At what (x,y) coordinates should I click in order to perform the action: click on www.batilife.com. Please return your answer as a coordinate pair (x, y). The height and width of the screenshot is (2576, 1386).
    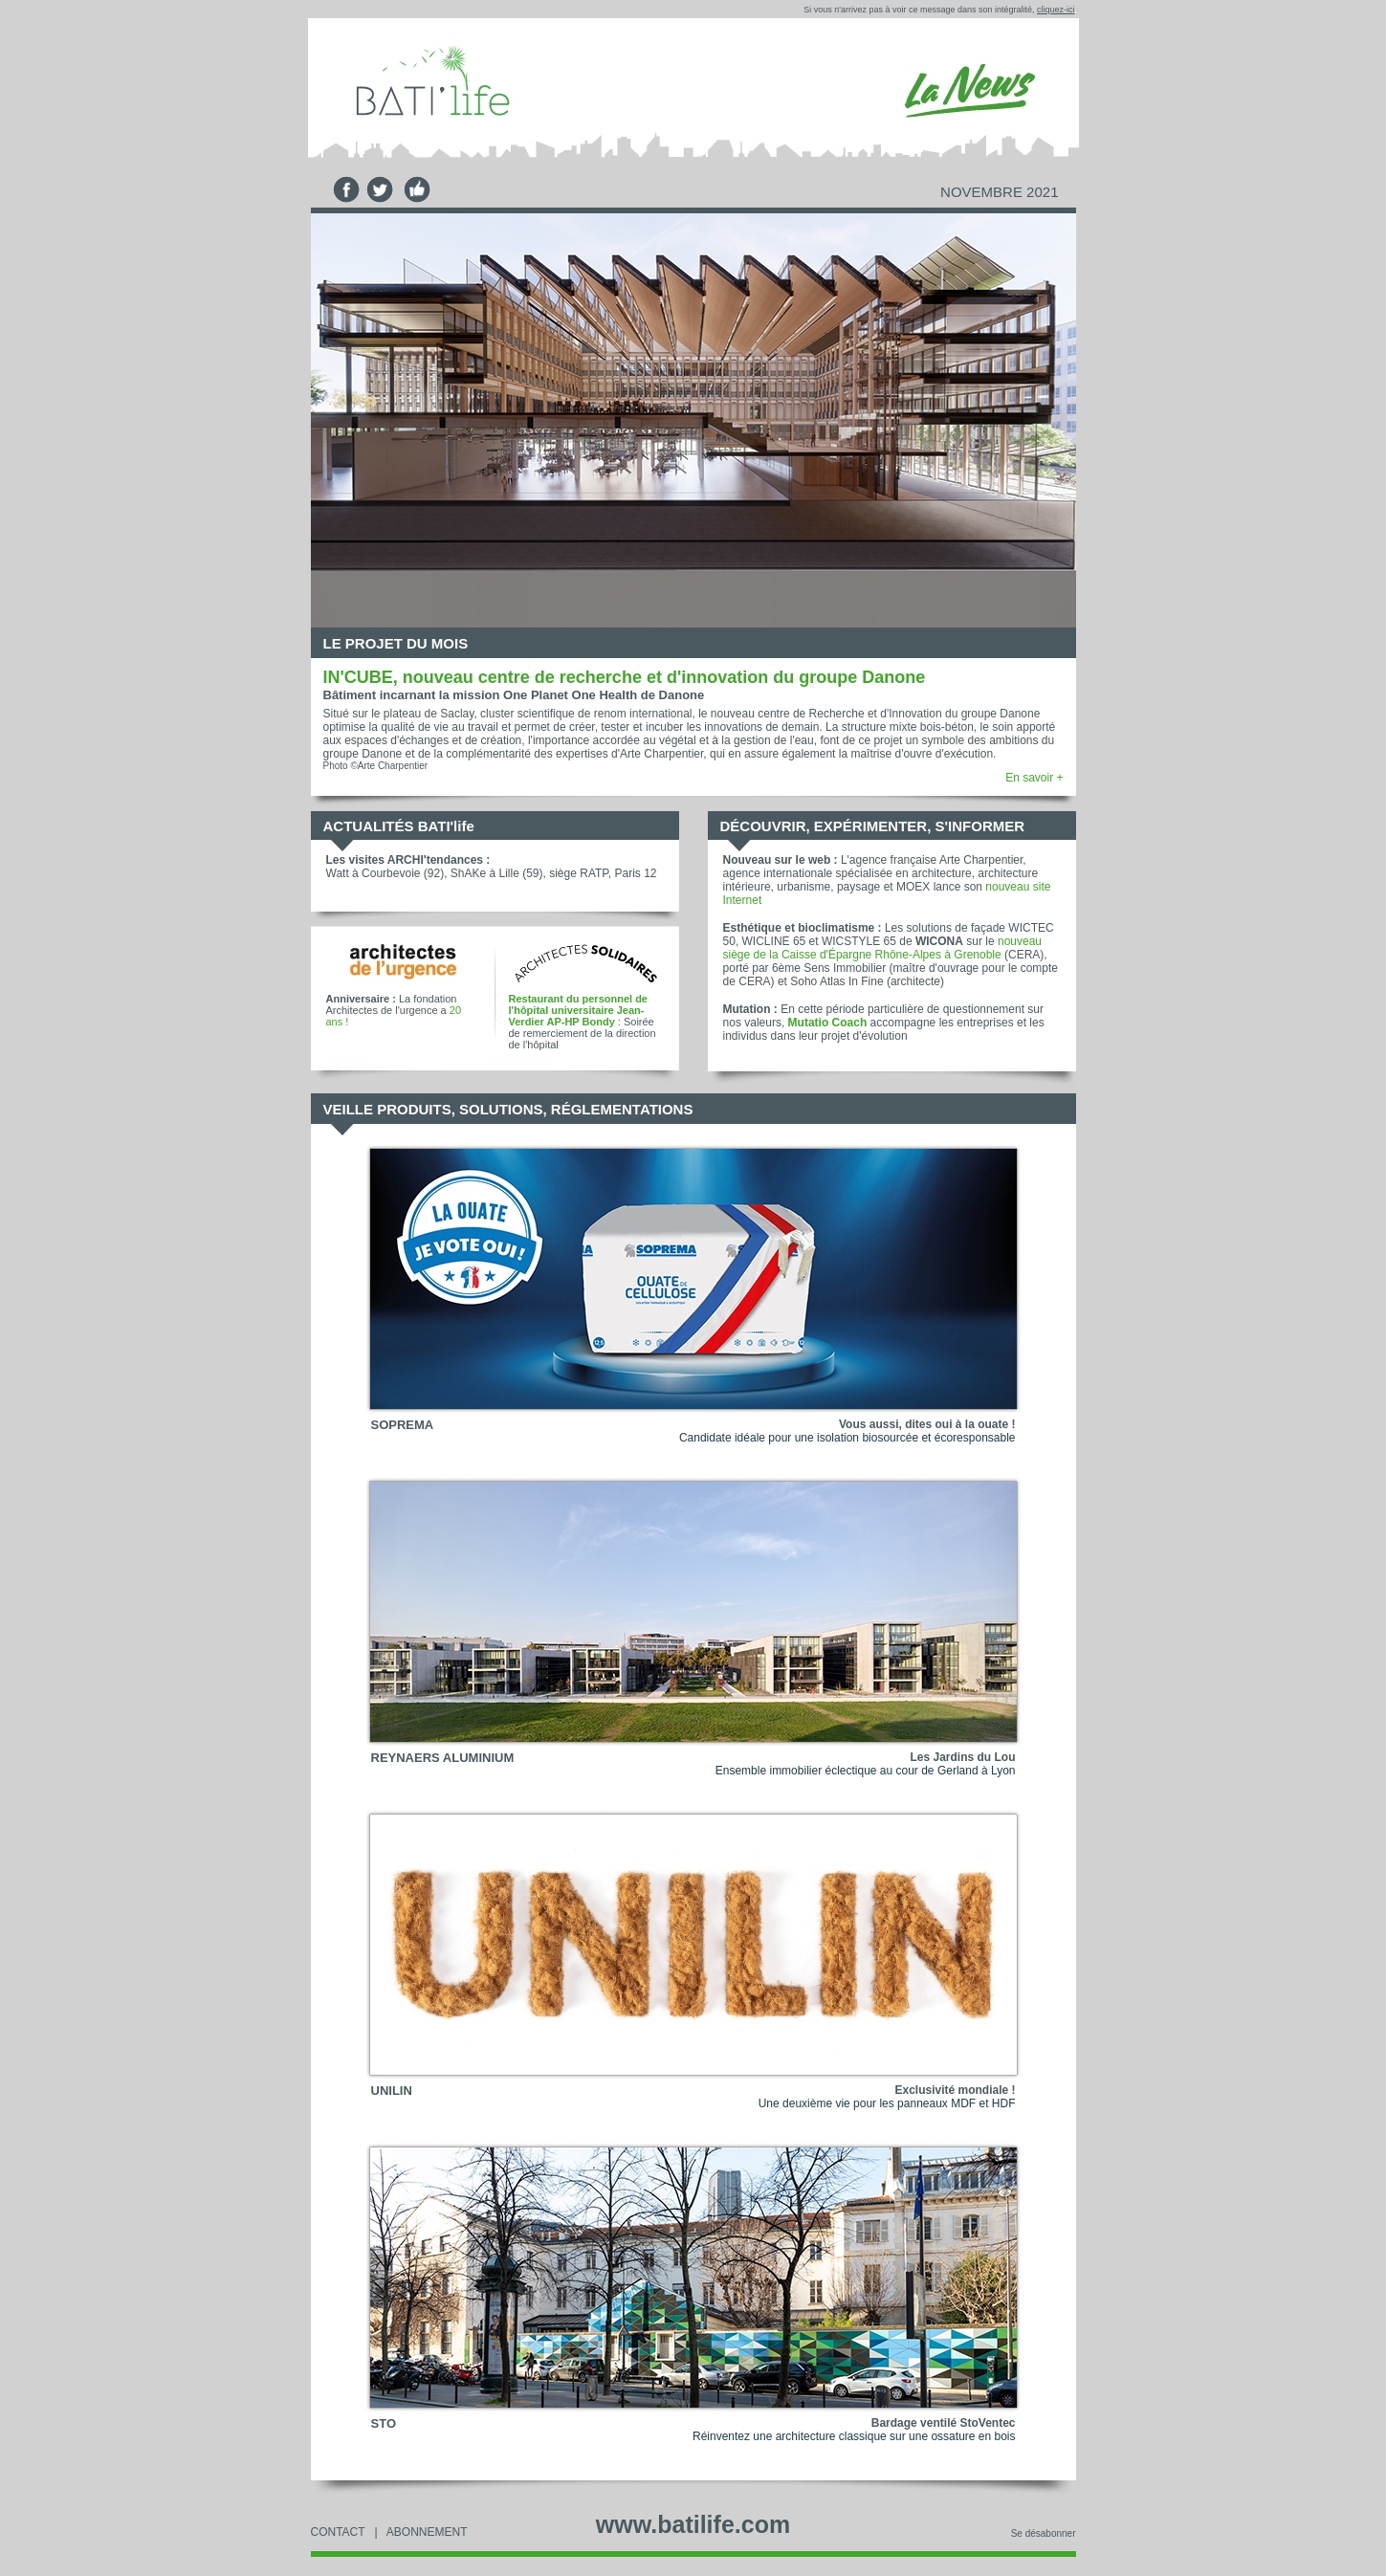
    Looking at the image, I should click on (693, 2524).